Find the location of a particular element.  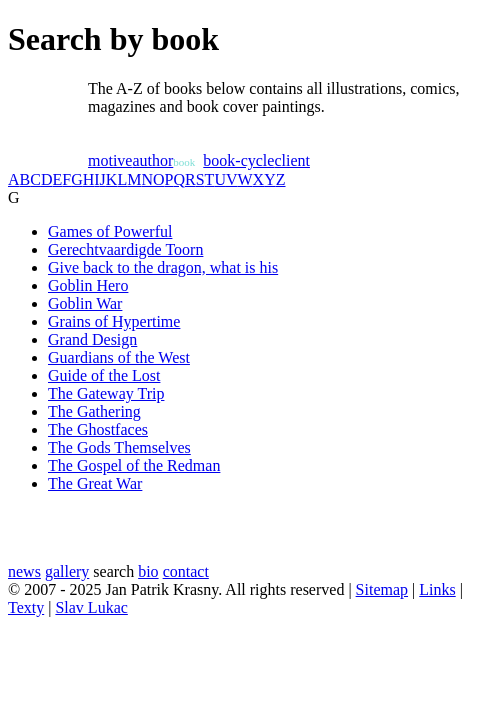

The Gathering is located at coordinates (94, 411).